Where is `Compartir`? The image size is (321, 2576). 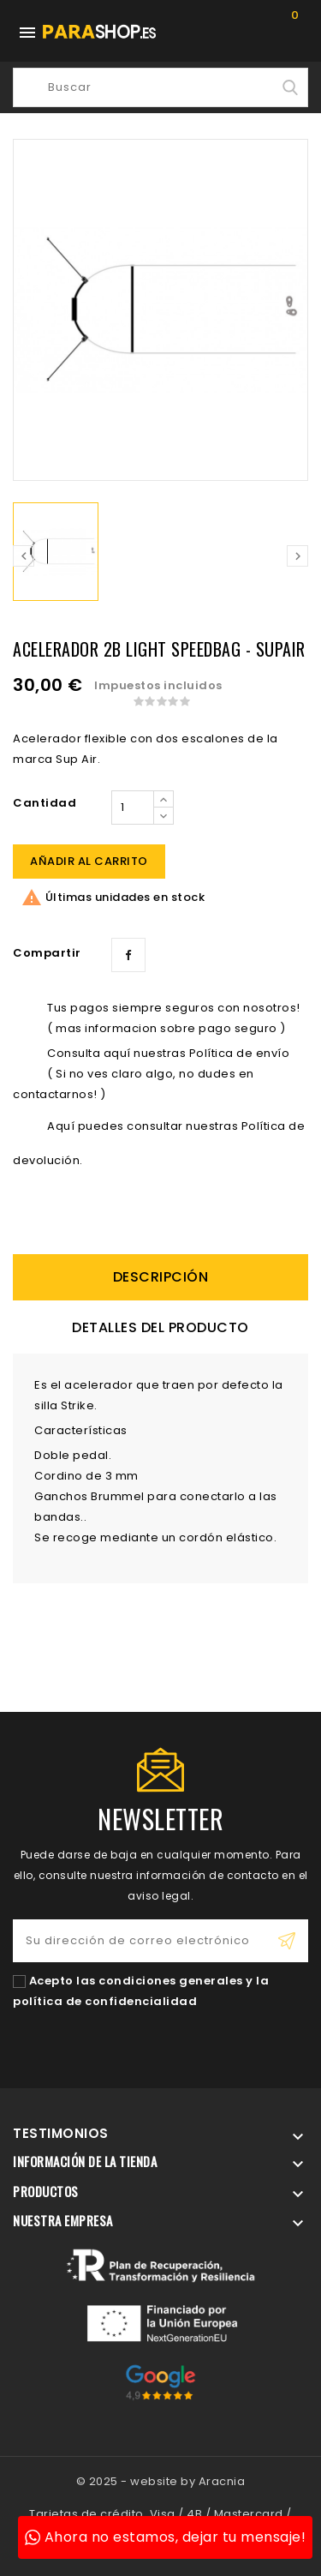
Compartir is located at coordinates (128, 955).